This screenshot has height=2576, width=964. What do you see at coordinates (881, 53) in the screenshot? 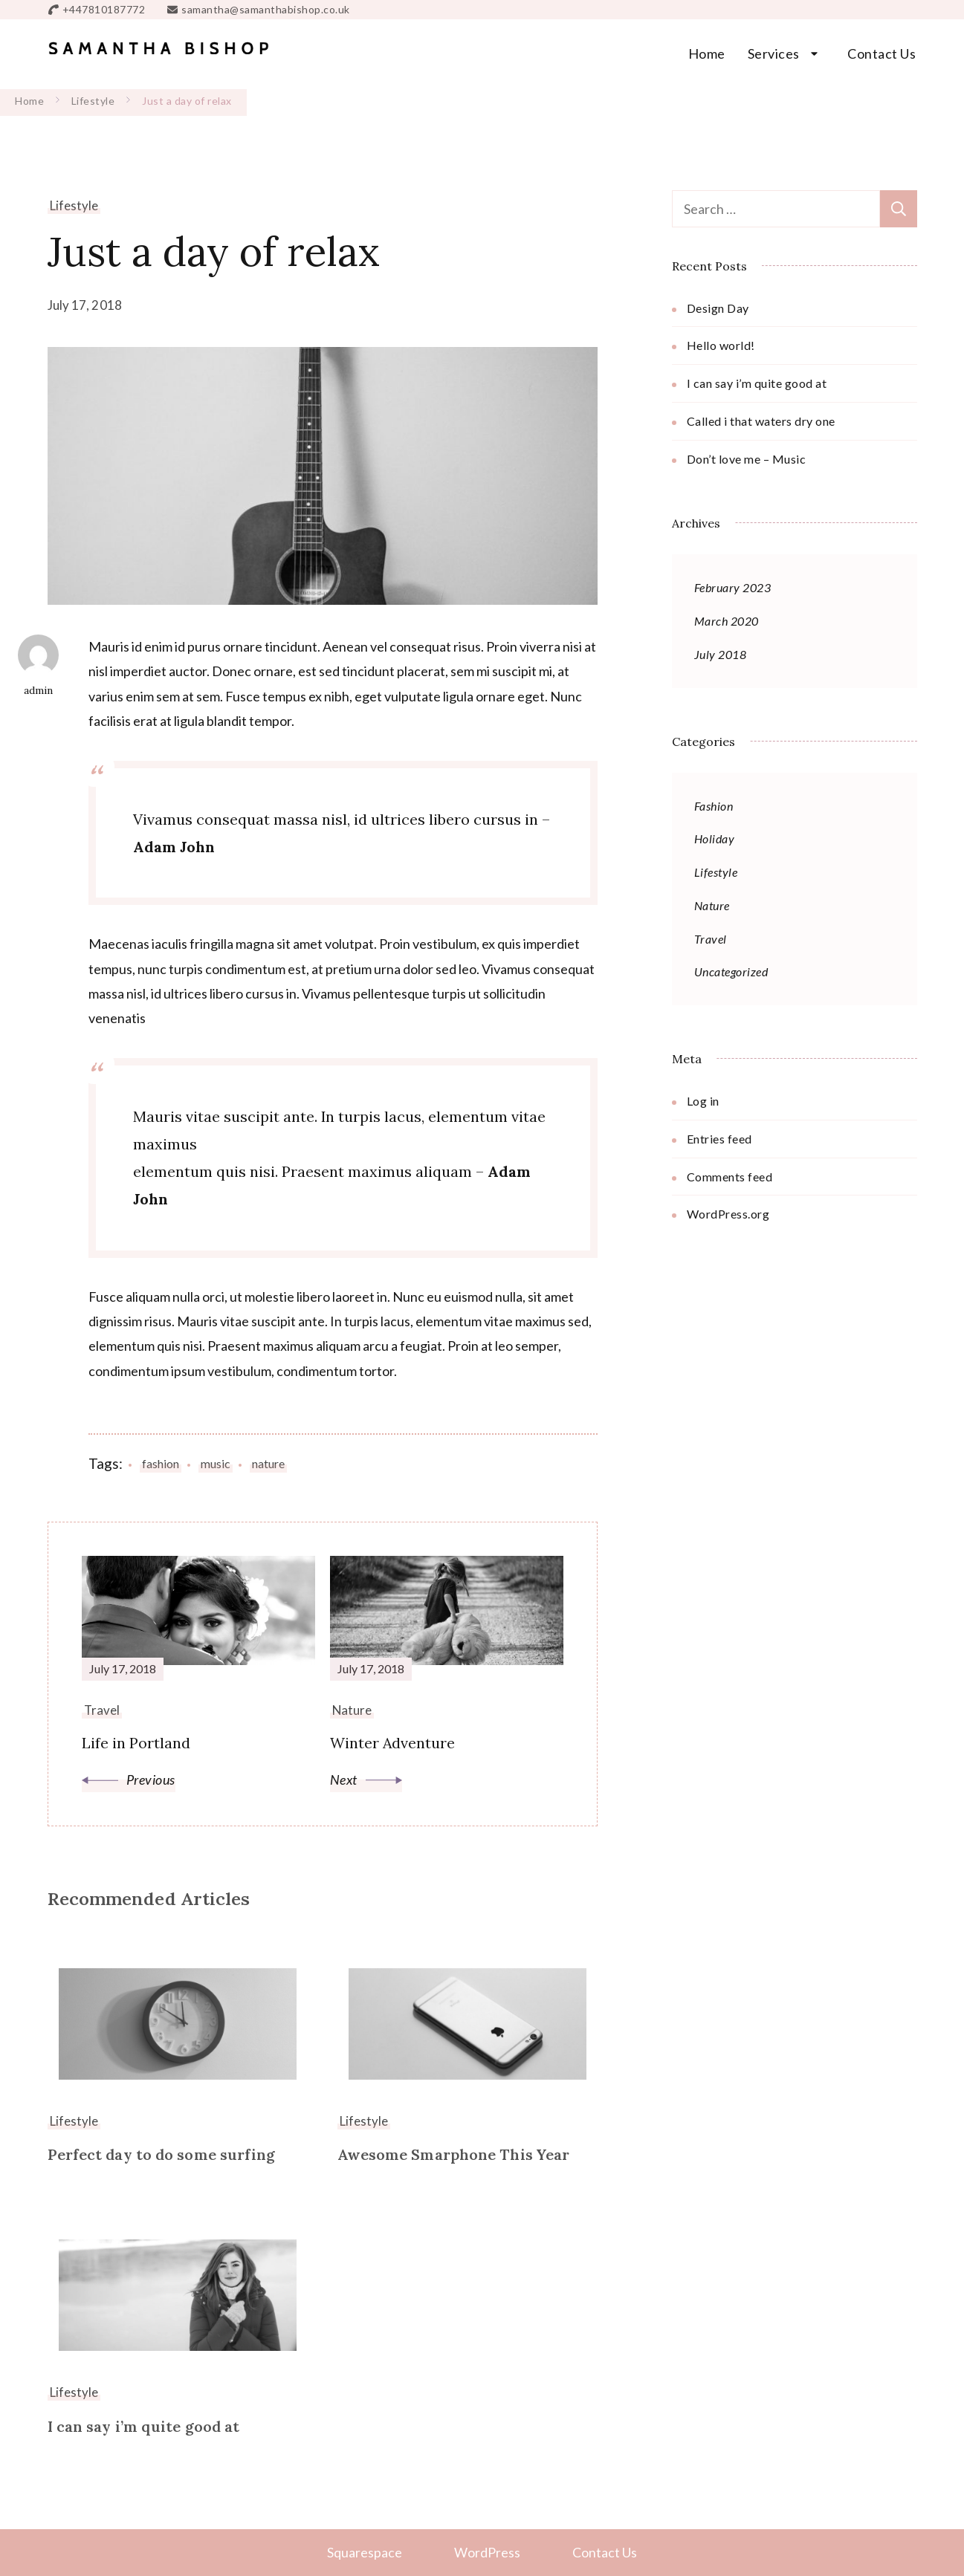
I see `Contact Us` at bounding box center [881, 53].